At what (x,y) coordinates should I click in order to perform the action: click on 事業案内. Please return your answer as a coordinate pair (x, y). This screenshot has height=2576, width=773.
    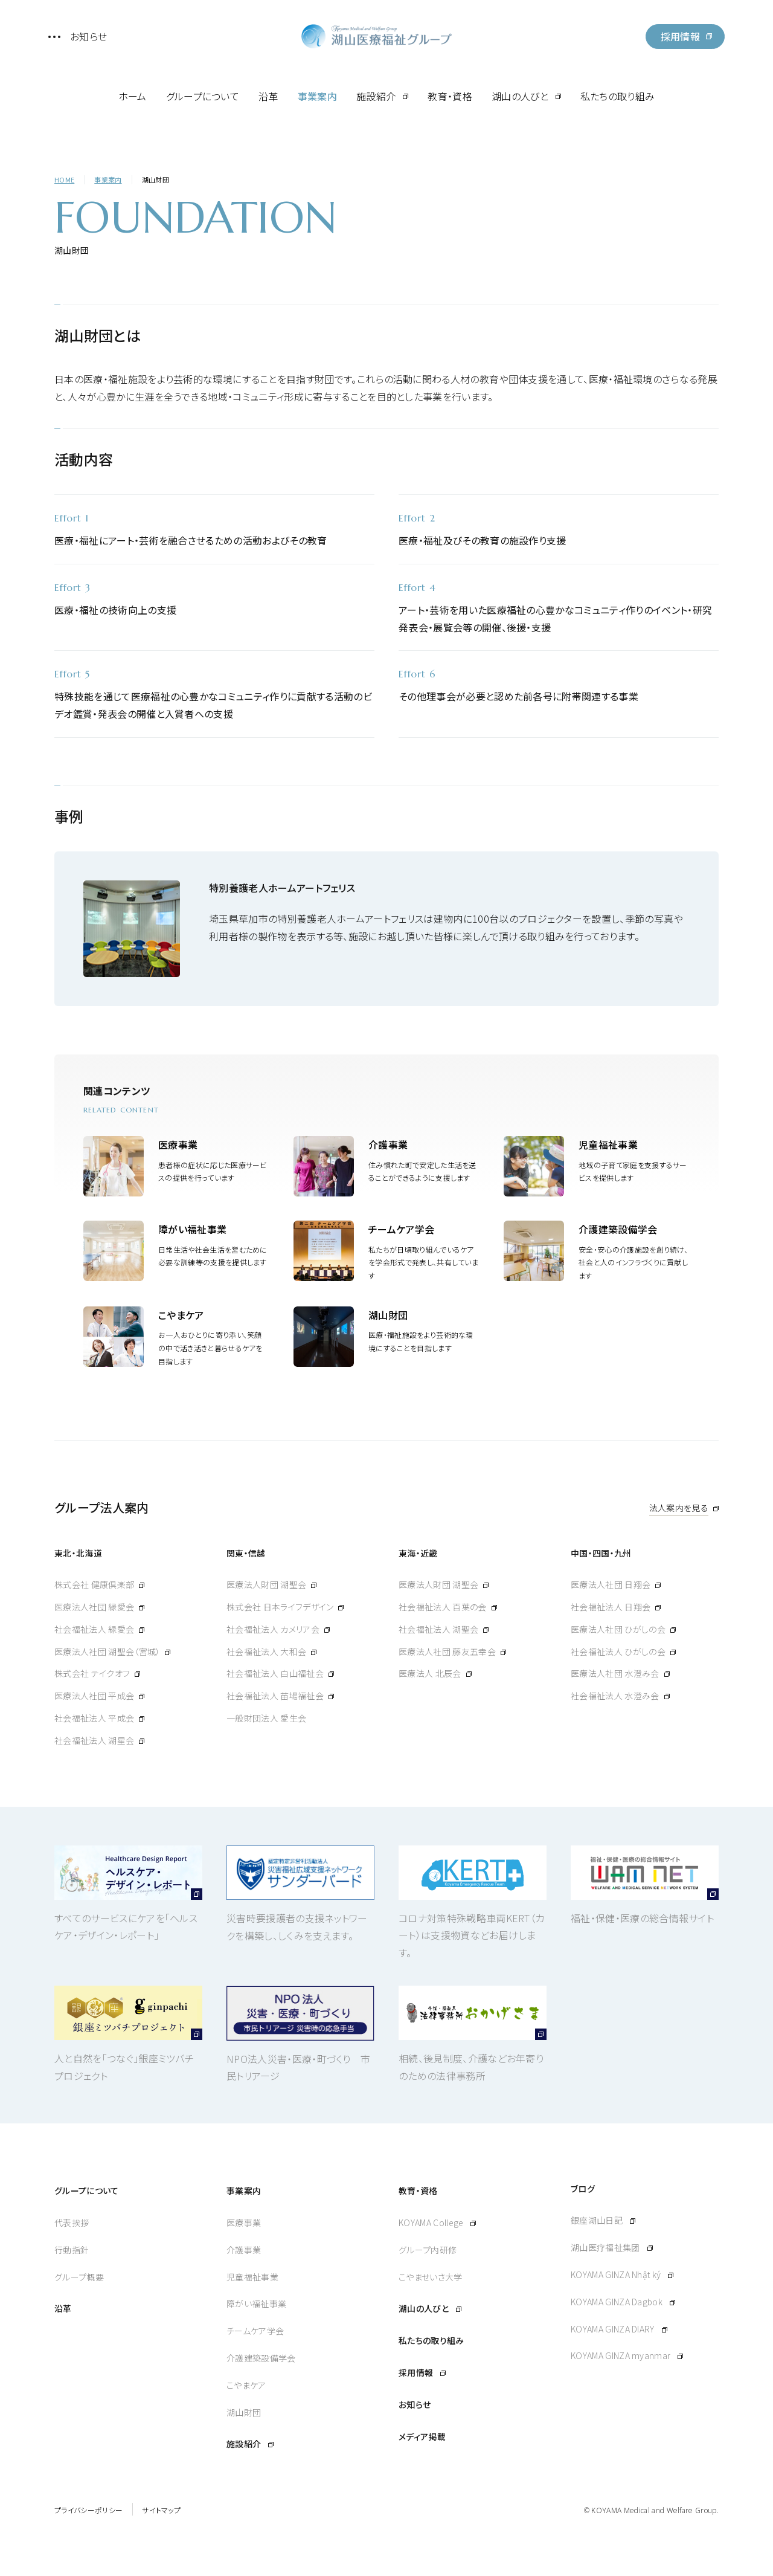
    Looking at the image, I should click on (317, 96).